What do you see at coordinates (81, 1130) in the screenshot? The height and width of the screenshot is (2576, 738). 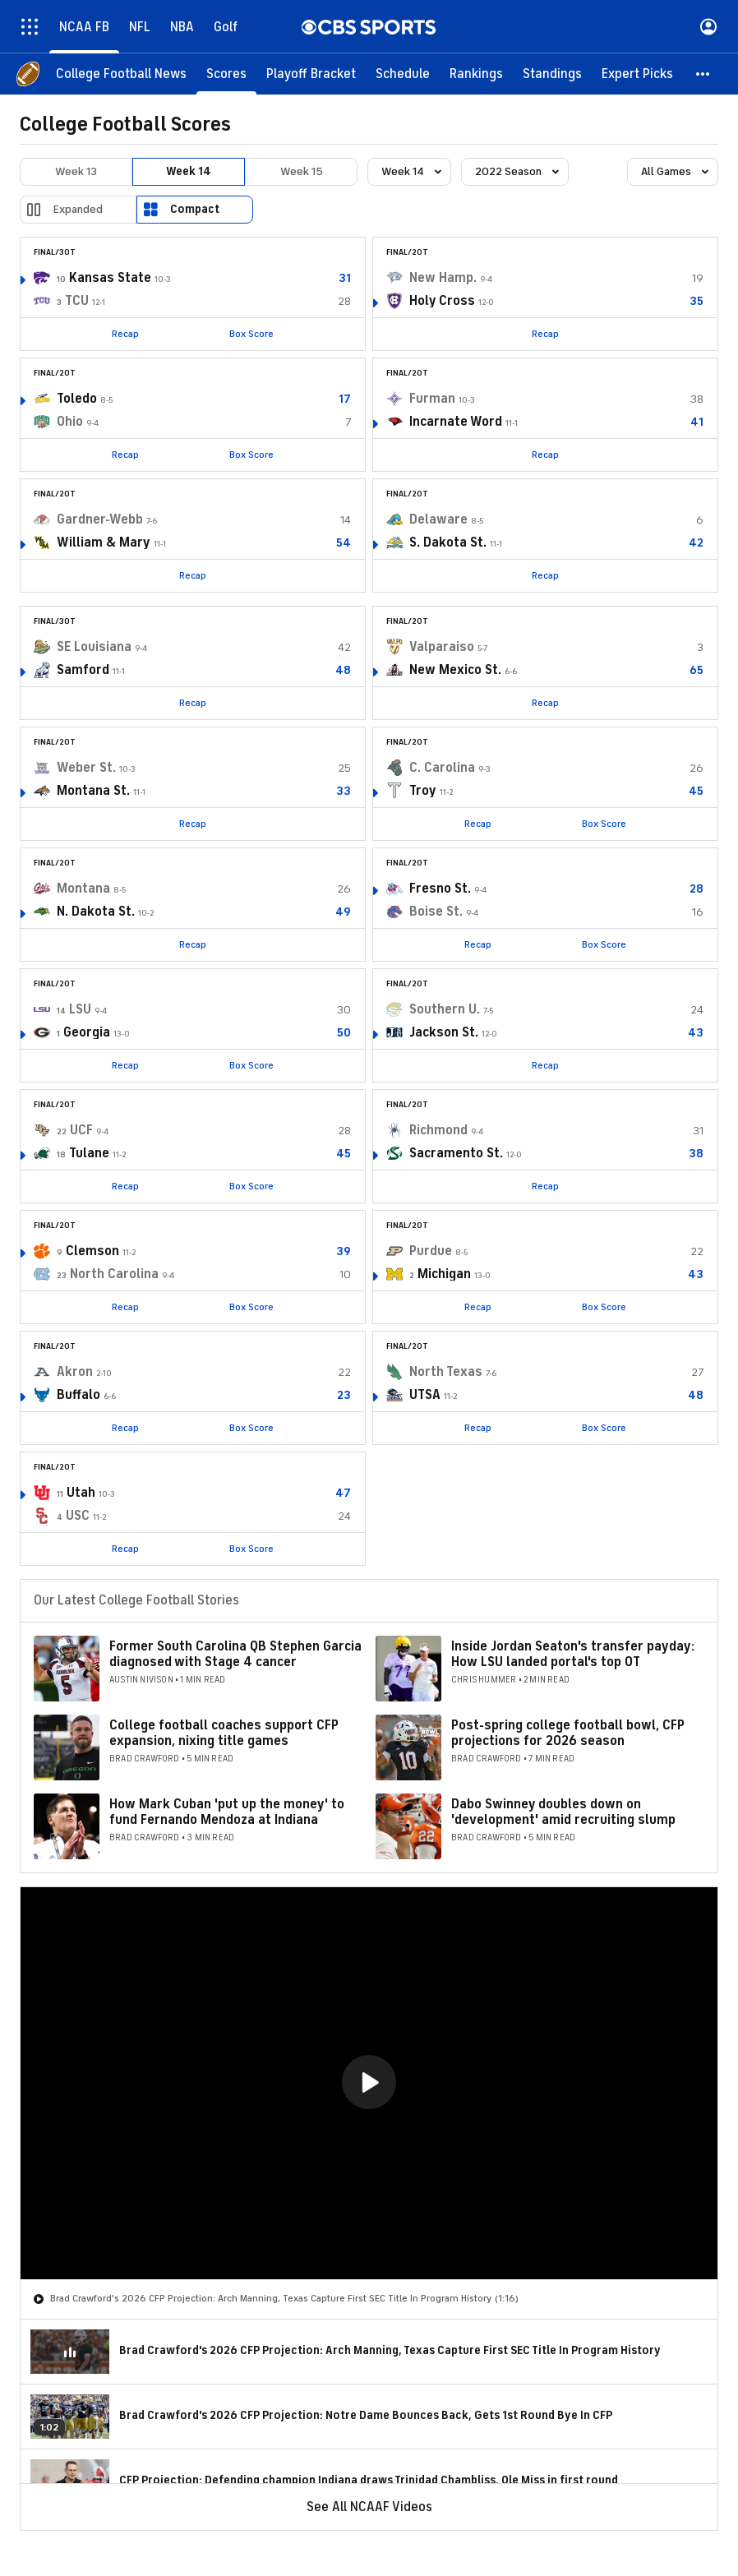 I see `UCF` at bounding box center [81, 1130].